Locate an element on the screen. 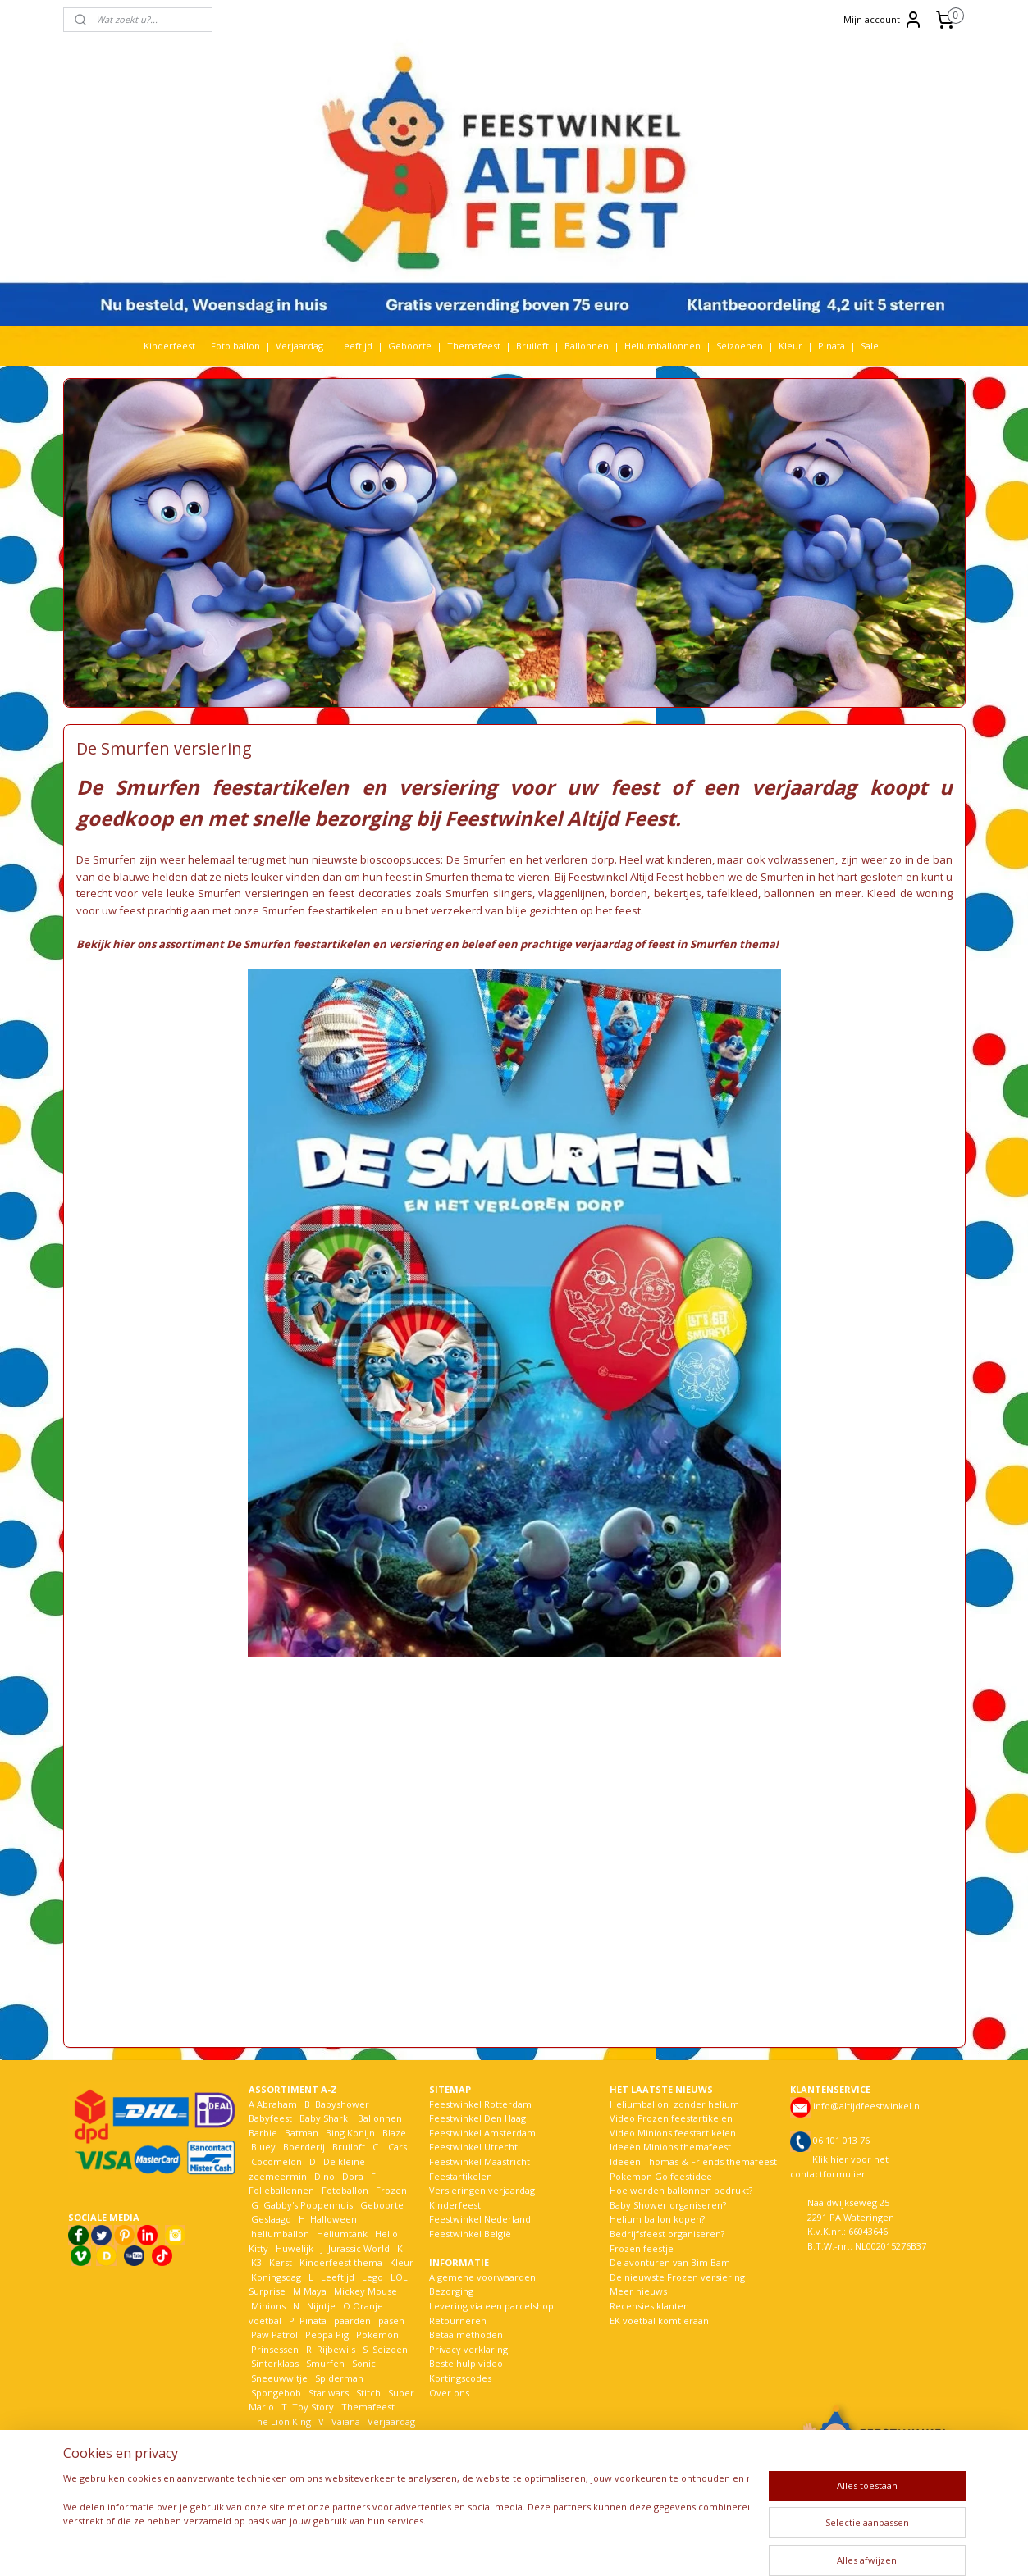 The width and height of the screenshot is (1028, 2576). Recensies klanten is located at coordinates (649, 2306).